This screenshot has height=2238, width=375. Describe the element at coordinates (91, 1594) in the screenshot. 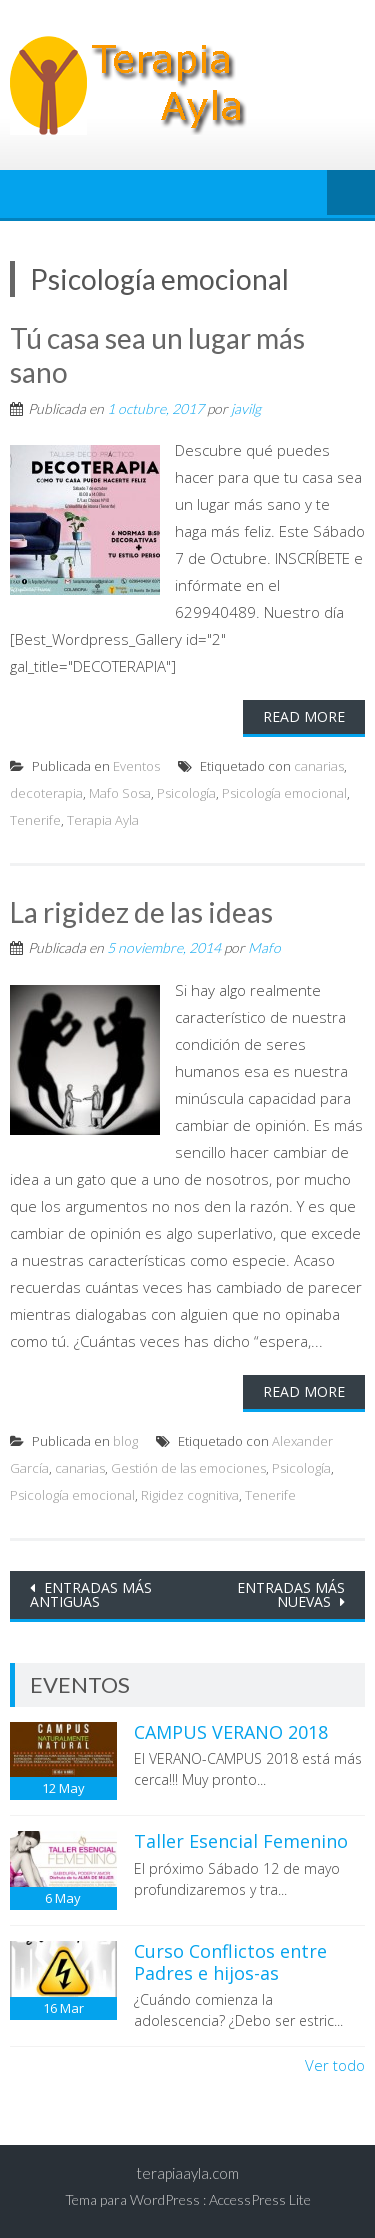

I see `Entradas más antiguas` at that location.